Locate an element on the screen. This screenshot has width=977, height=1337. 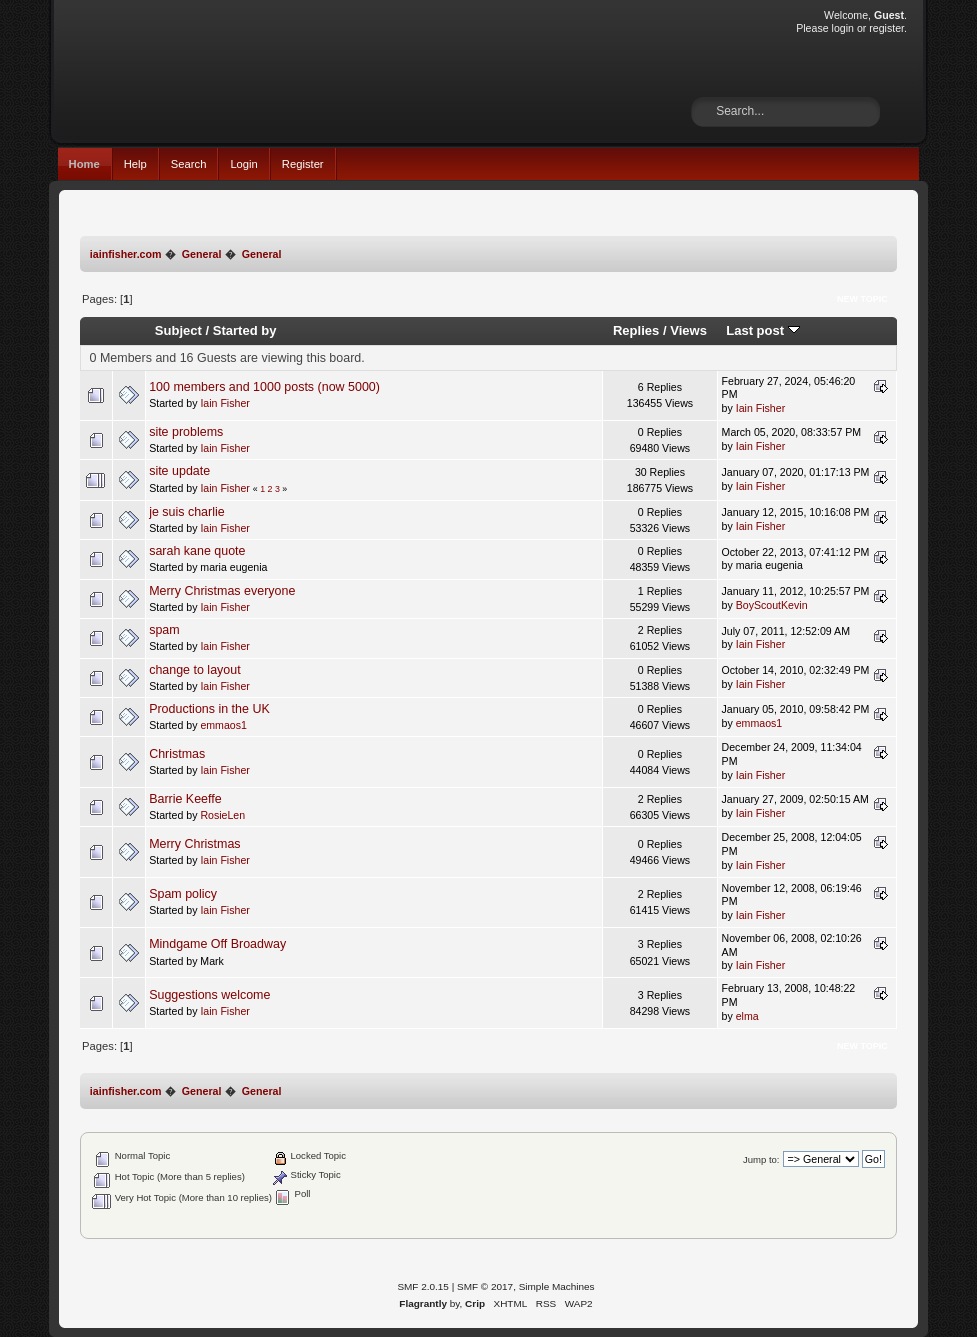
Barrie Keeffe is located at coordinates (185, 799).